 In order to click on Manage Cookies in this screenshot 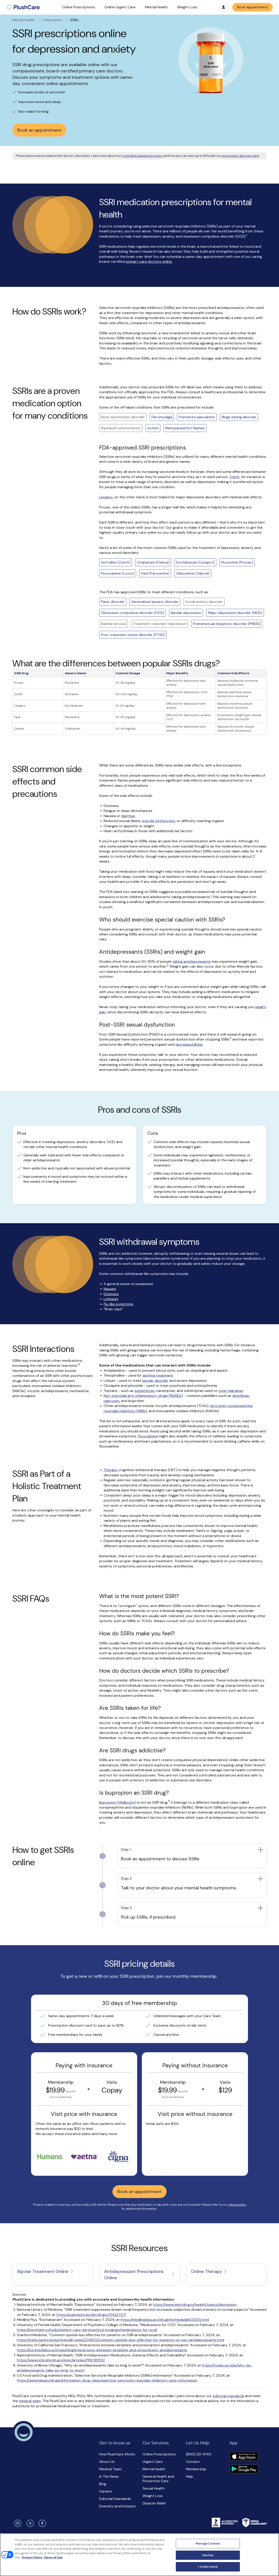, I will do `click(208, 2543)`.